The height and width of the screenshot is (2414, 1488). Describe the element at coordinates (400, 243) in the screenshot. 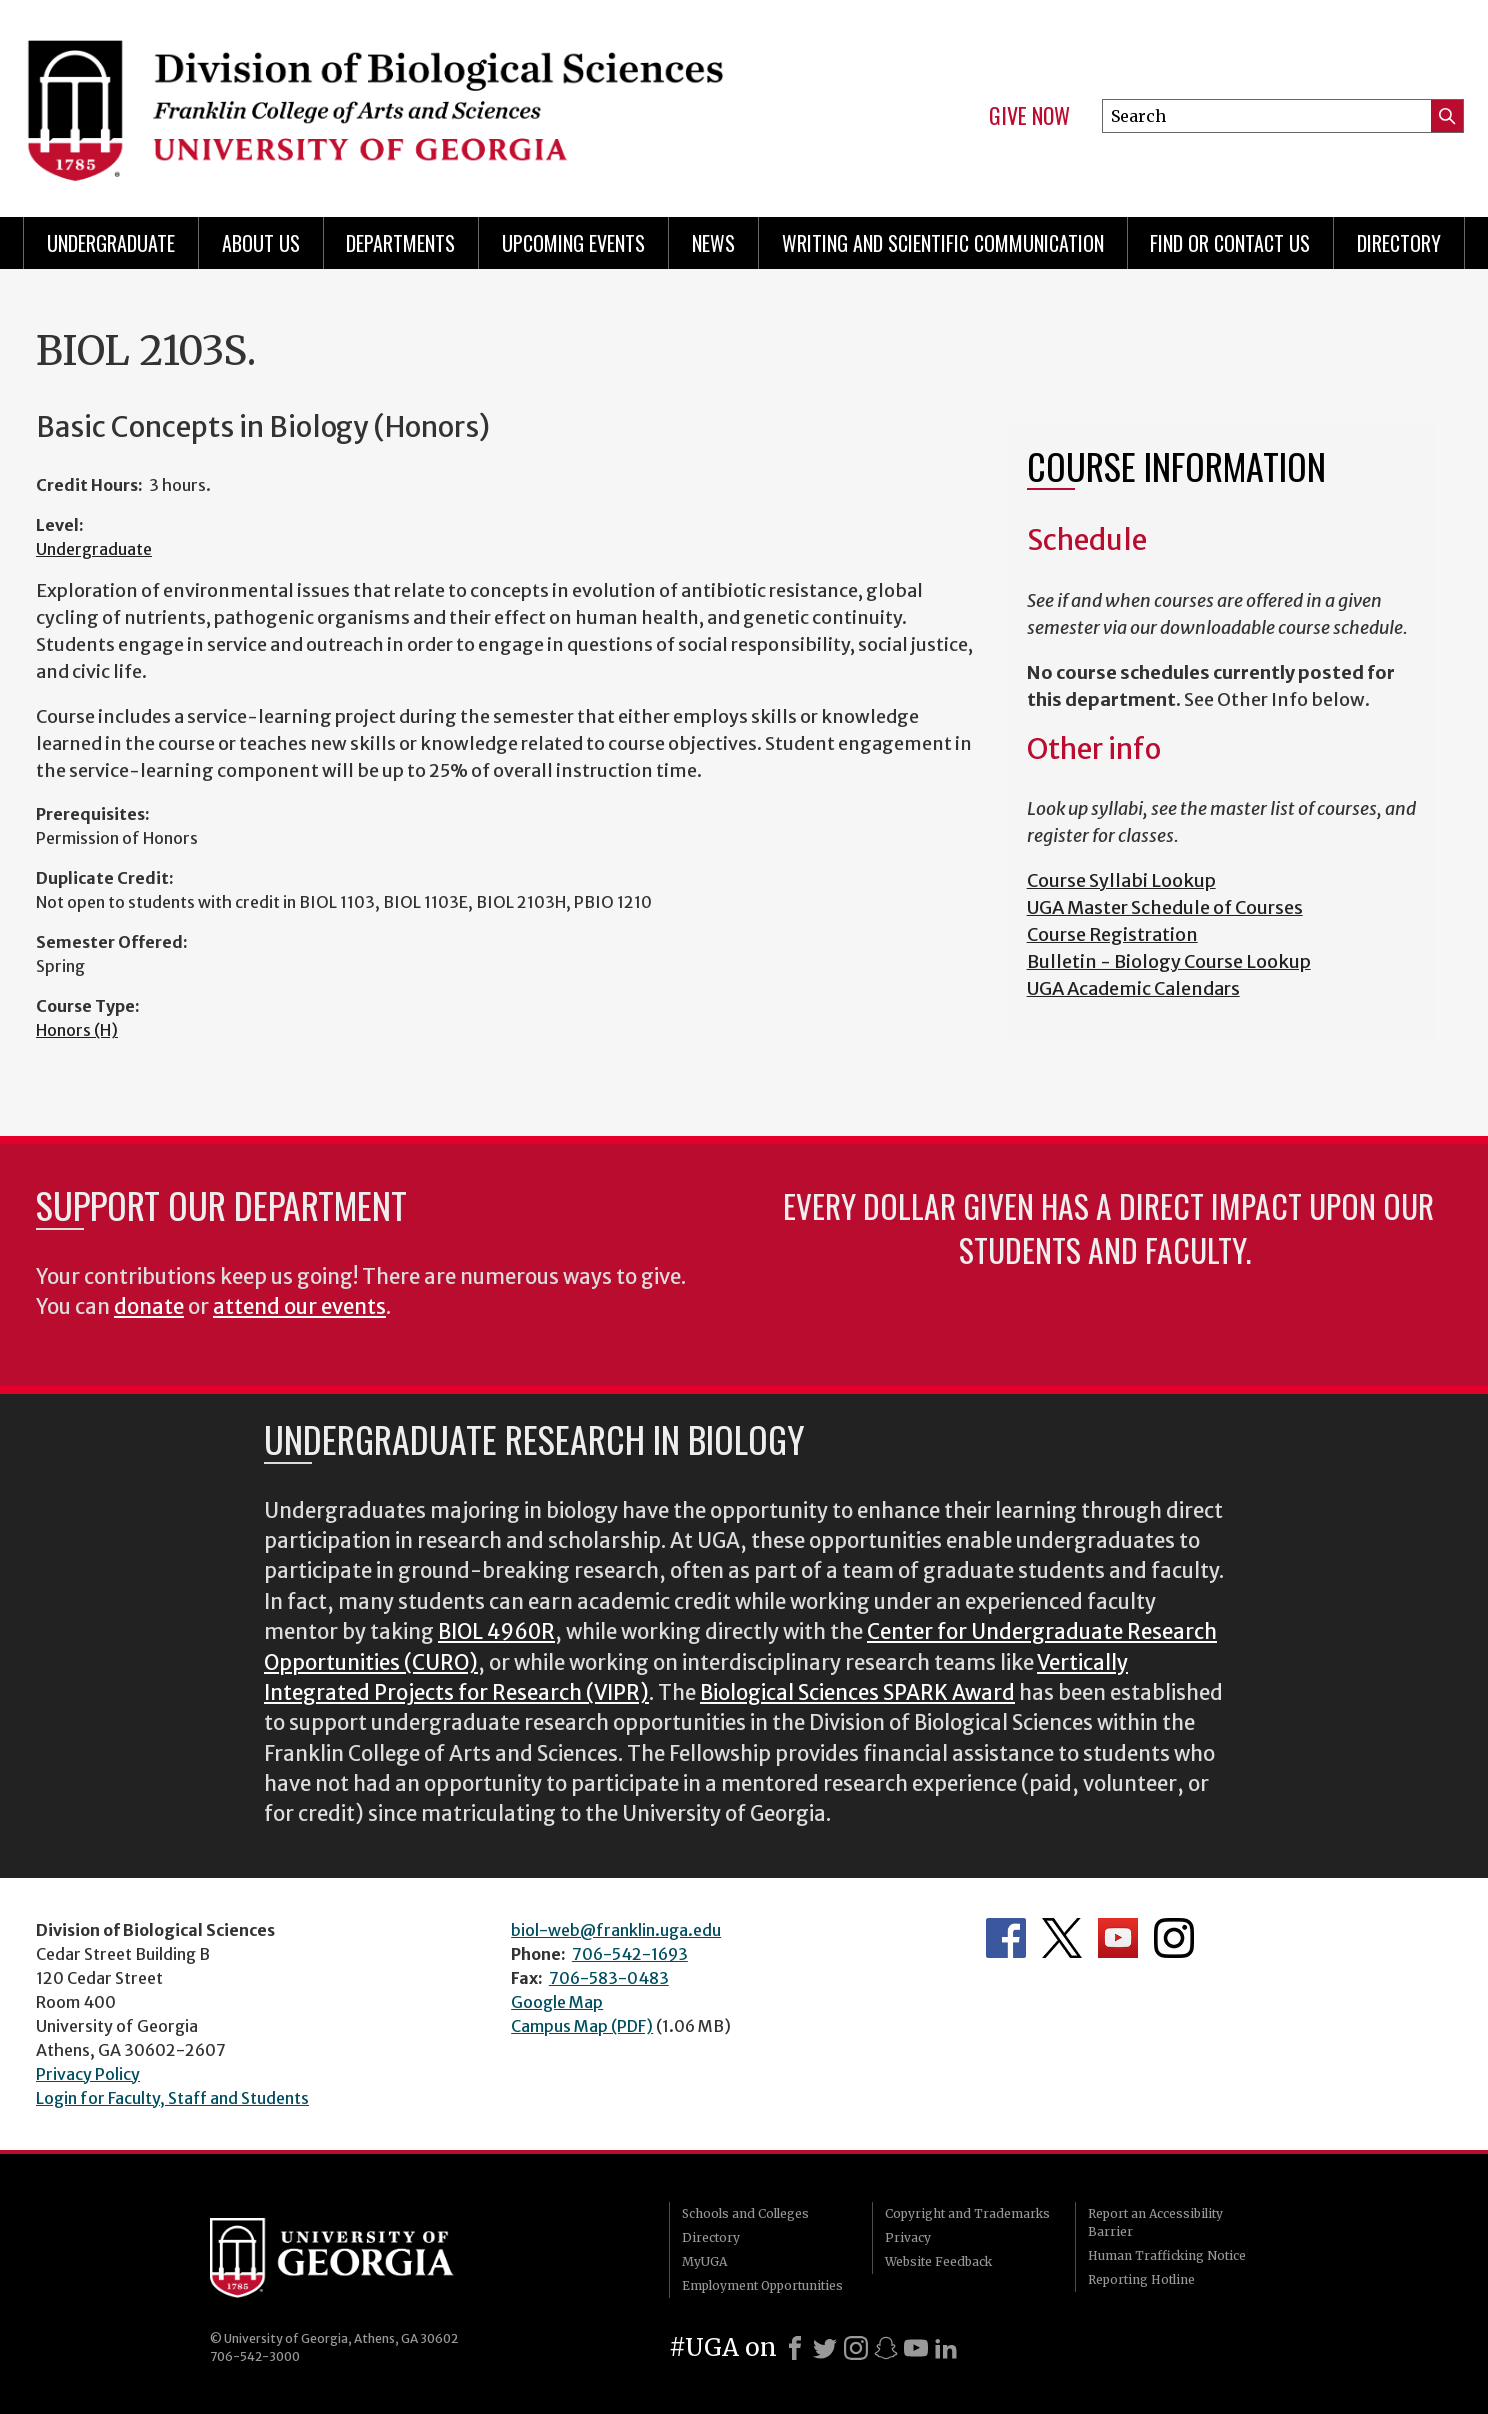

I see `Departments` at that location.